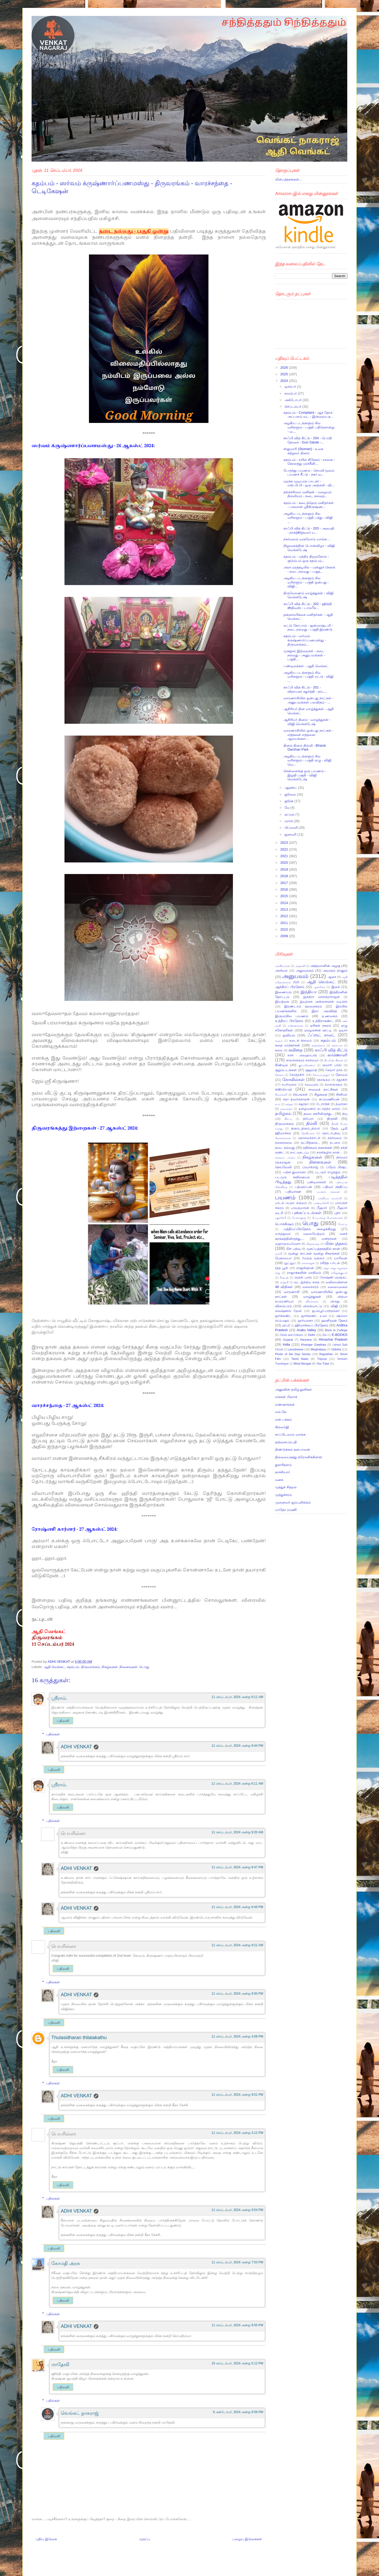 This screenshot has height=2576, width=379. I want to click on காலச்சக்கரம் நரசிம்மா, so click(302, 1060).